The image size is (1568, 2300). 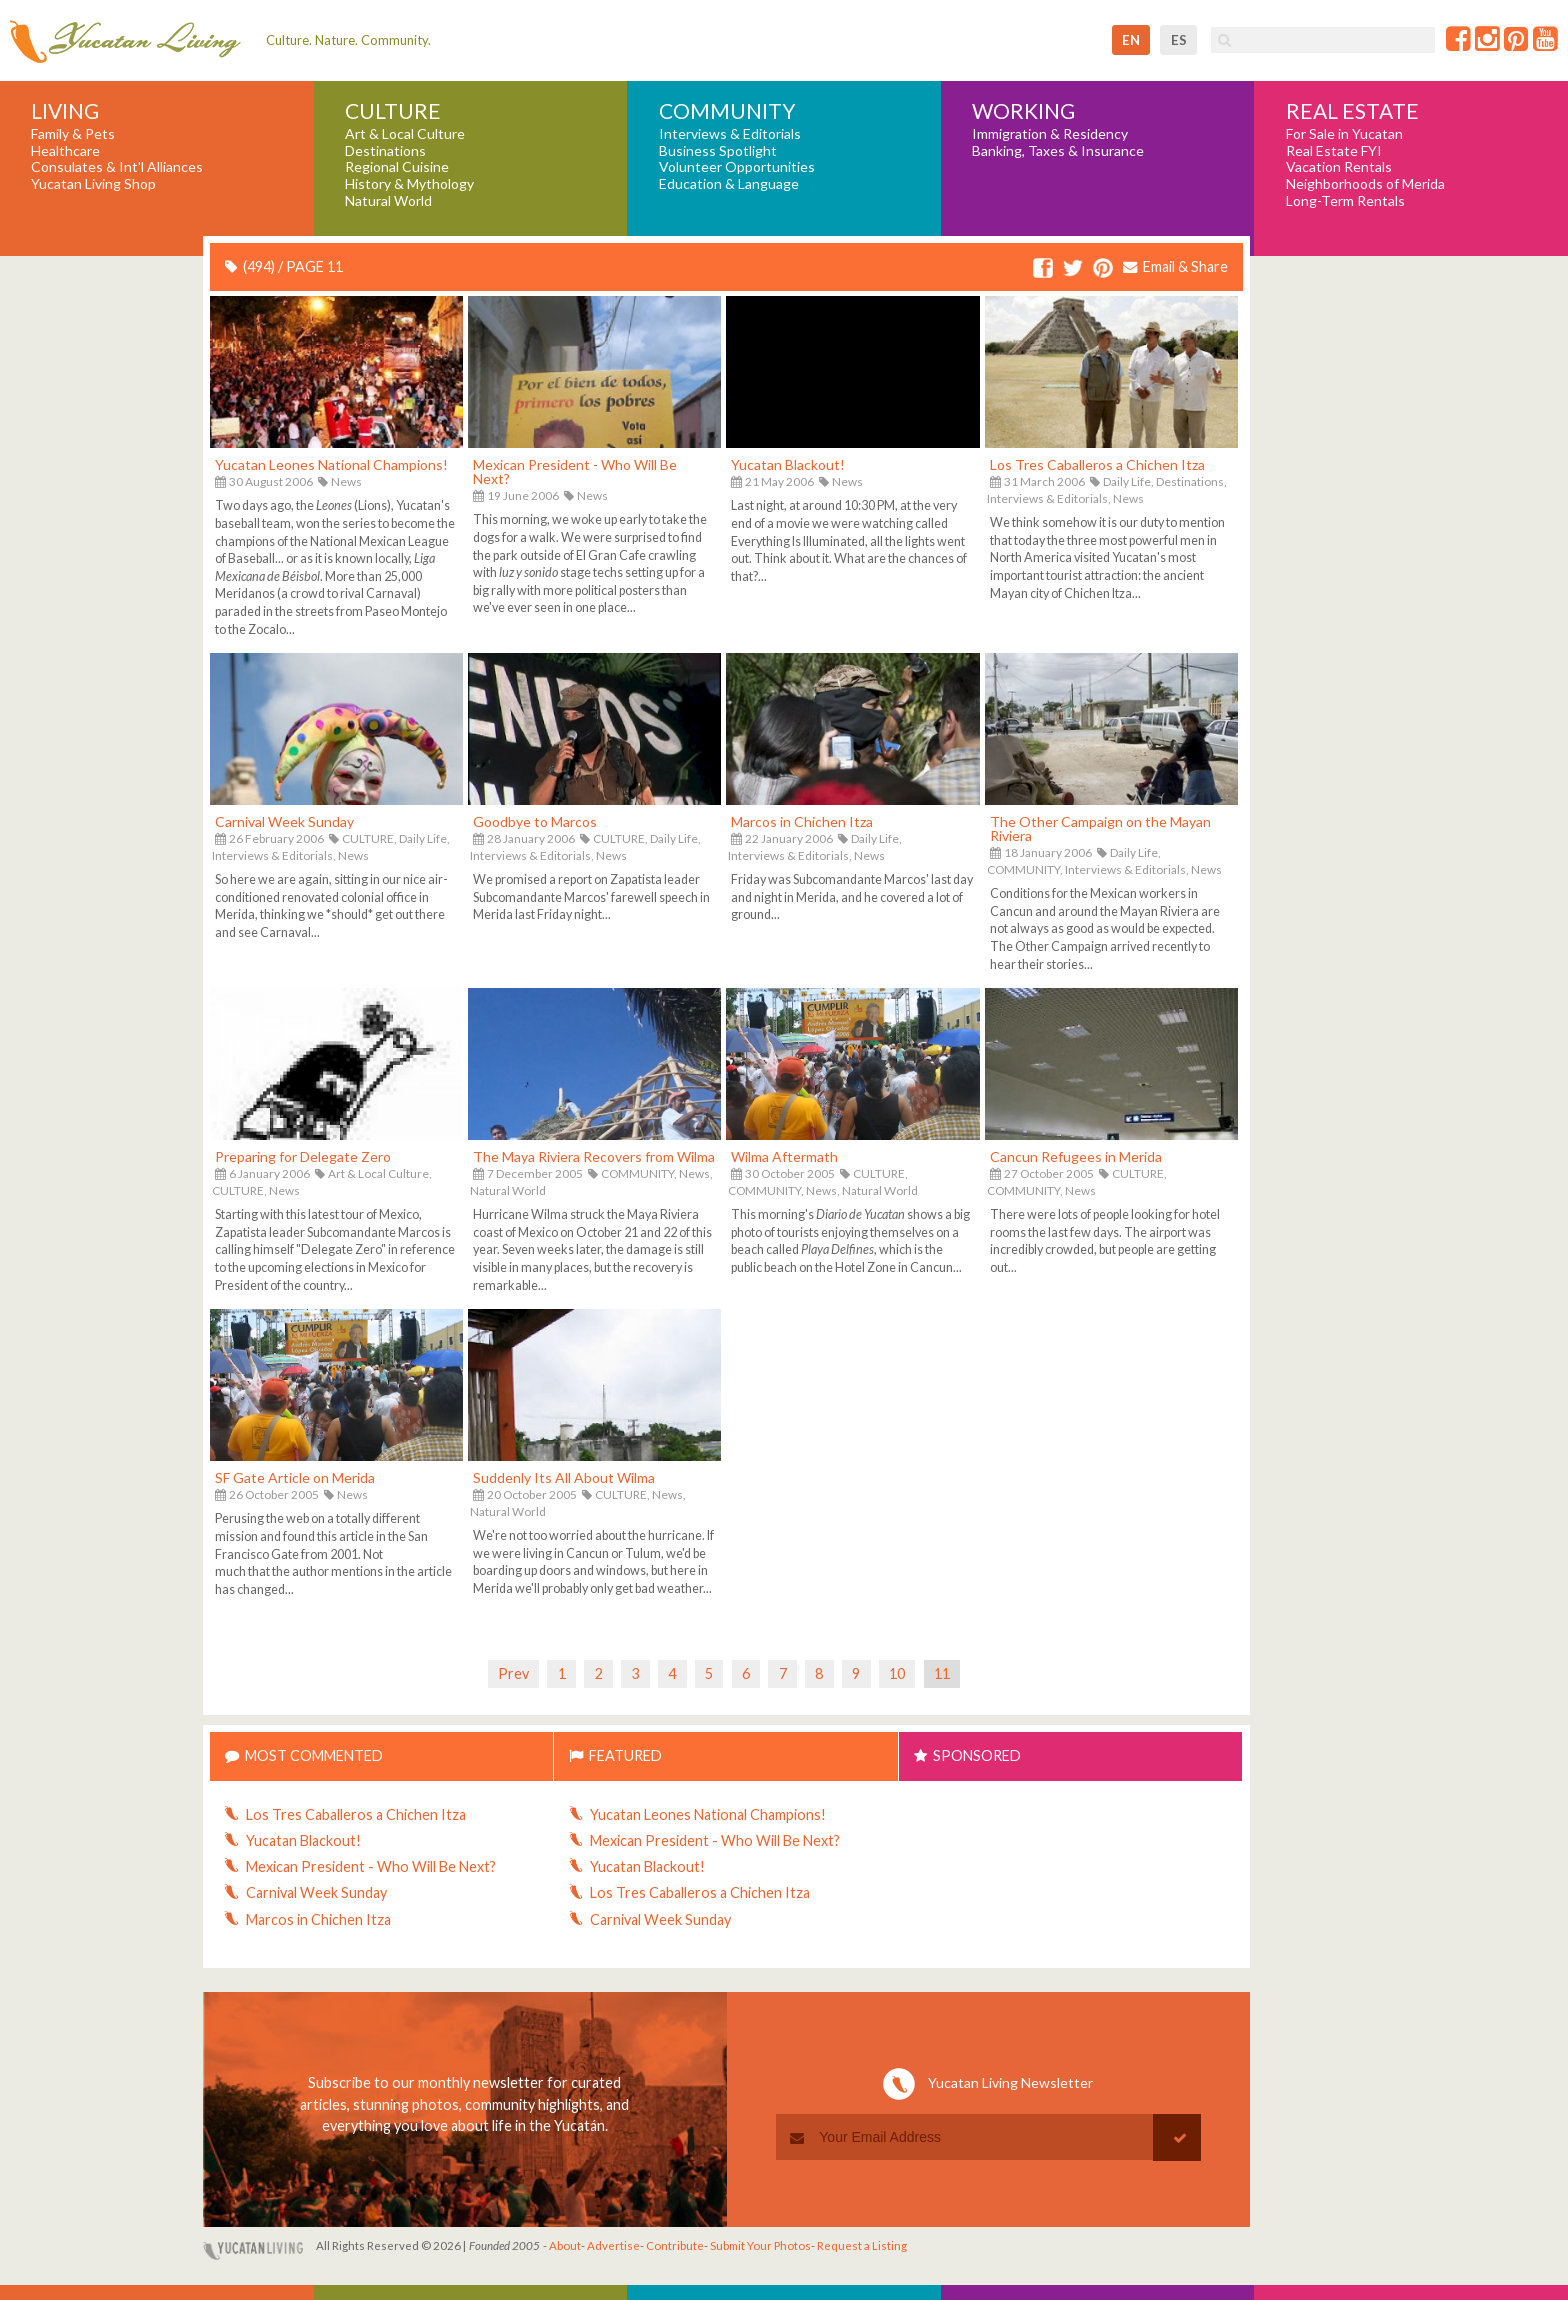 I want to click on Request a Listing, so click(x=862, y=2245).